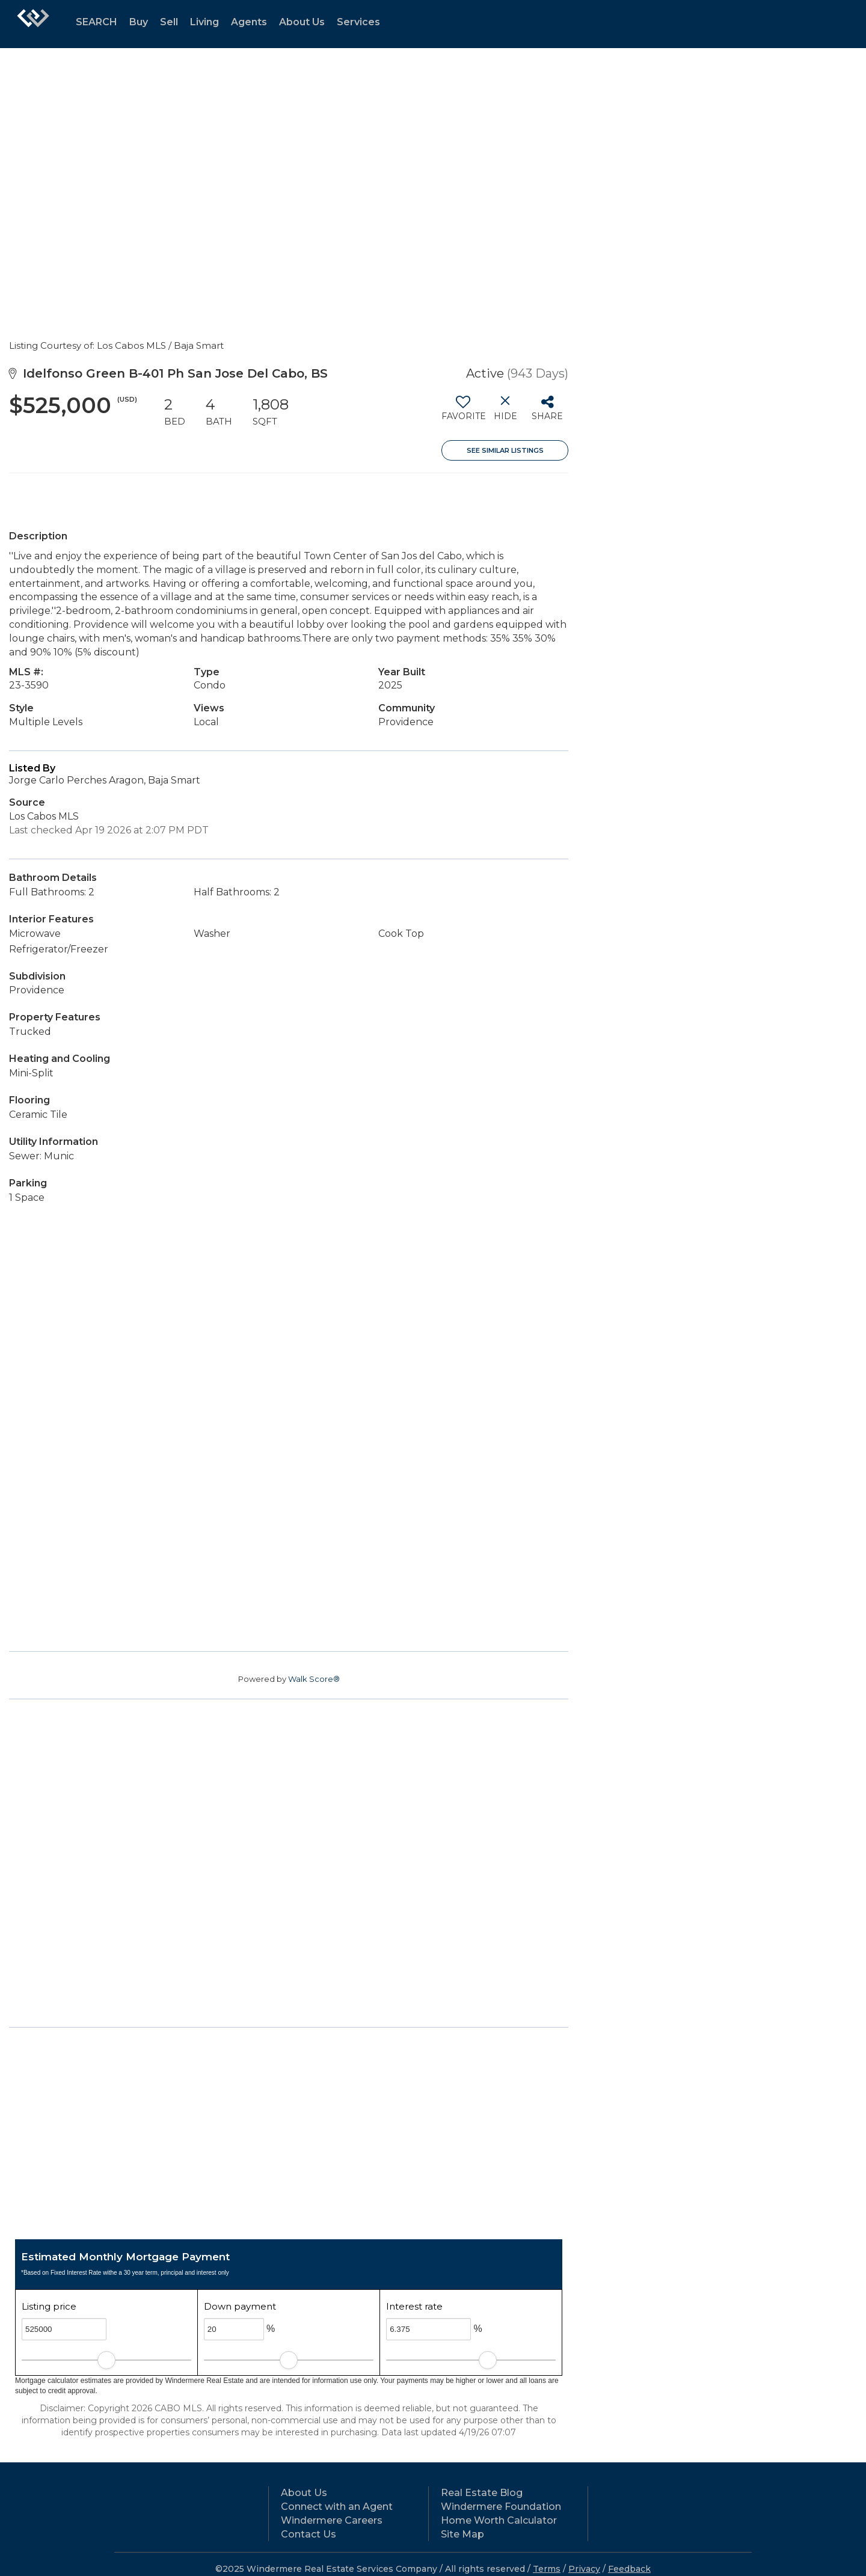  What do you see at coordinates (505, 450) in the screenshot?
I see `See Similar Listings` at bounding box center [505, 450].